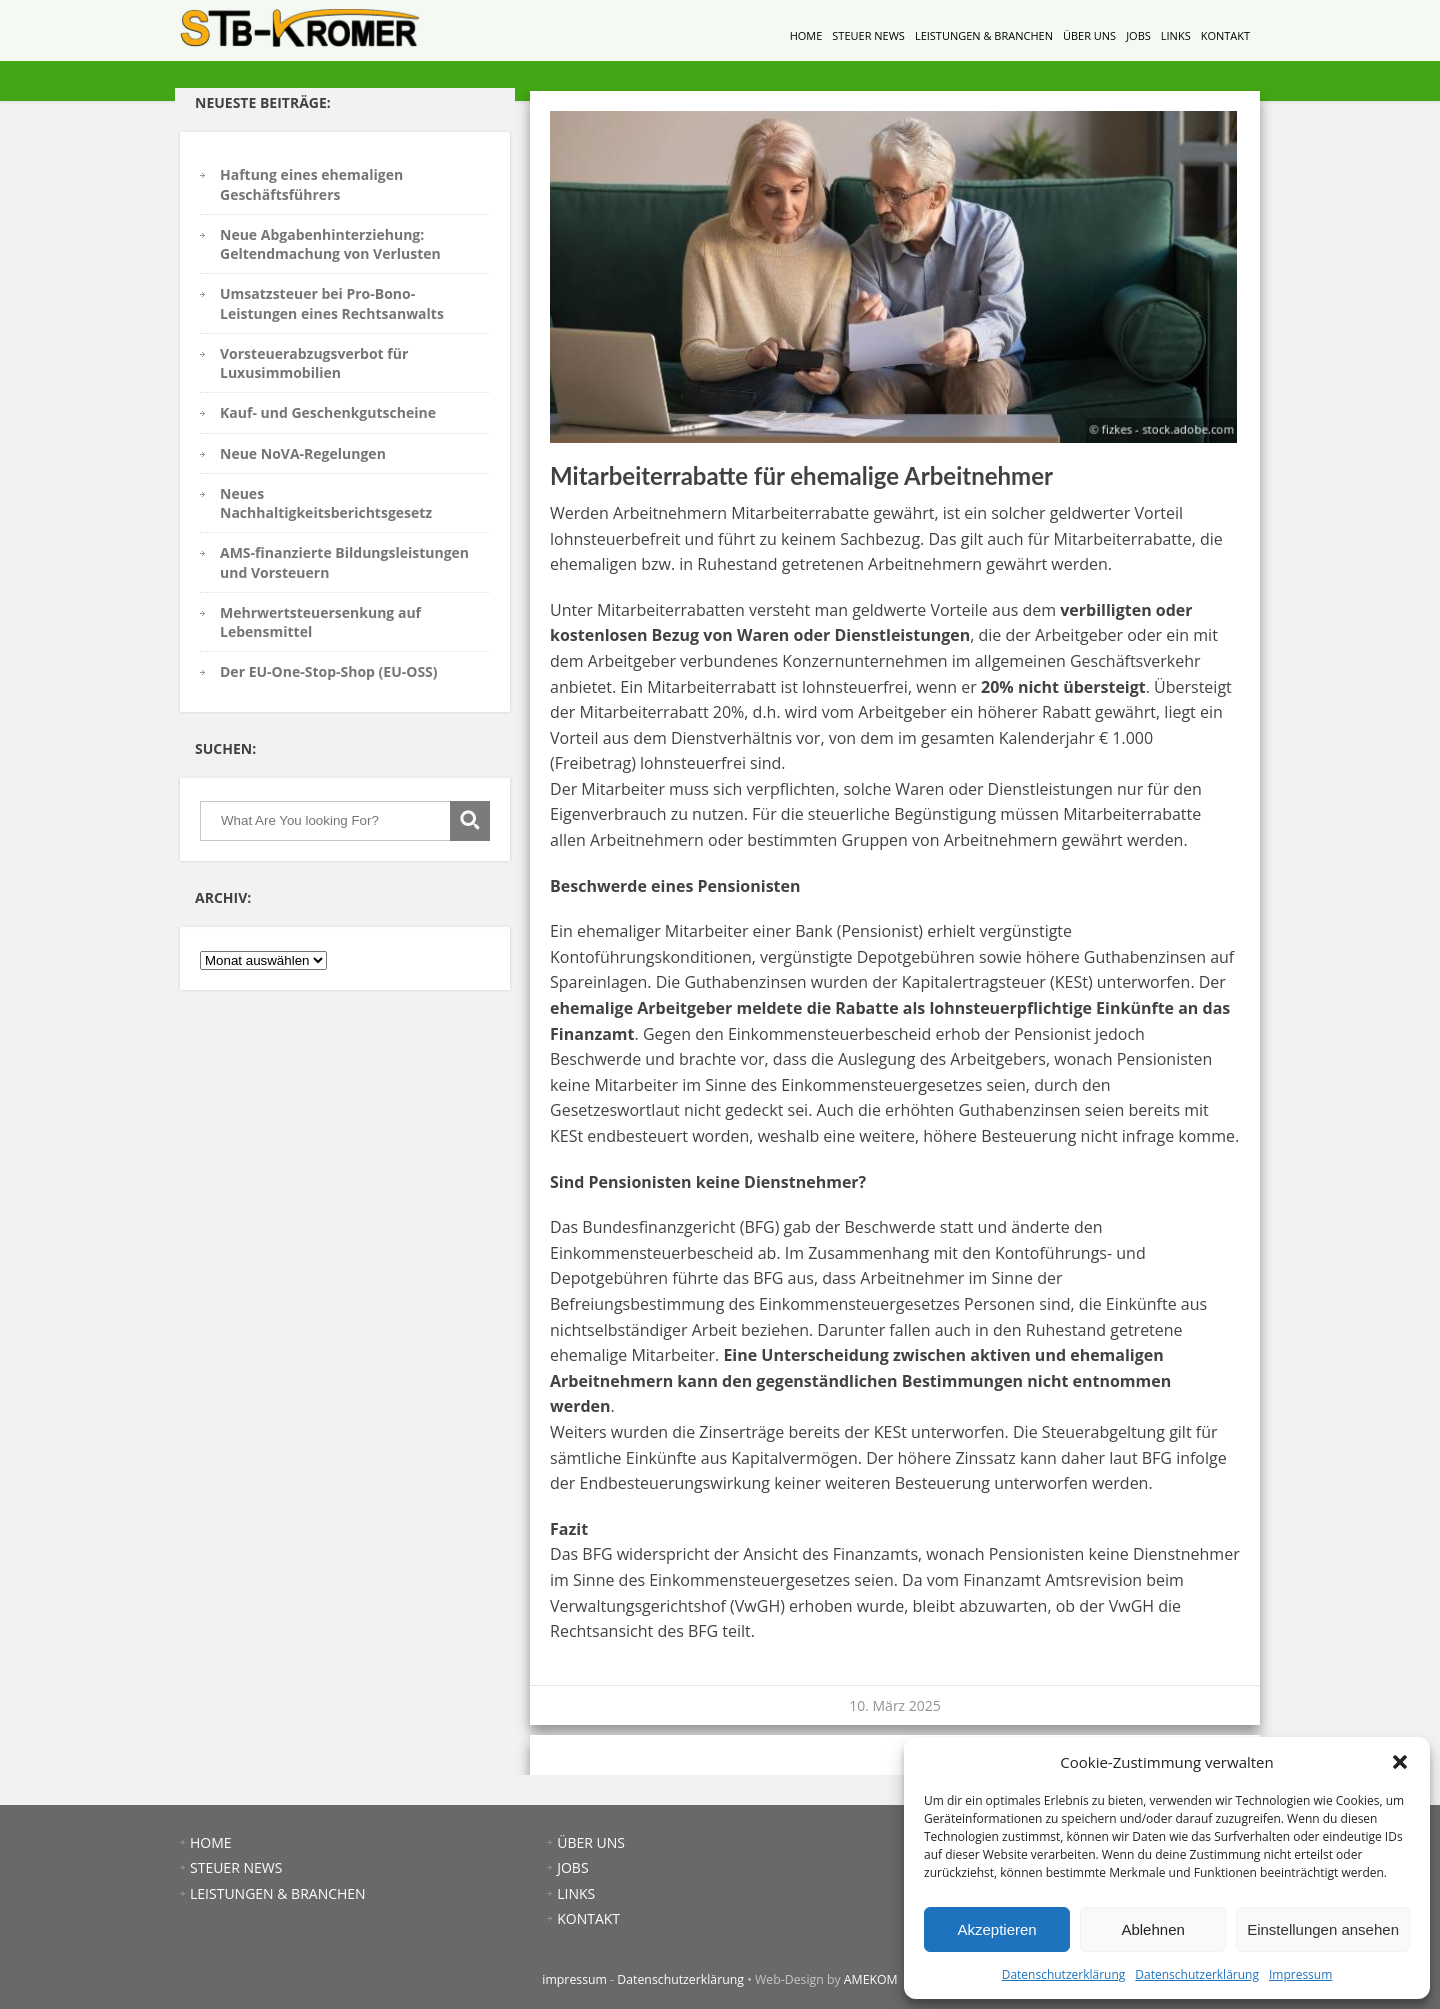  Describe the element at coordinates (1300, 1974) in the screenshot. I see `Impressum` at that location.